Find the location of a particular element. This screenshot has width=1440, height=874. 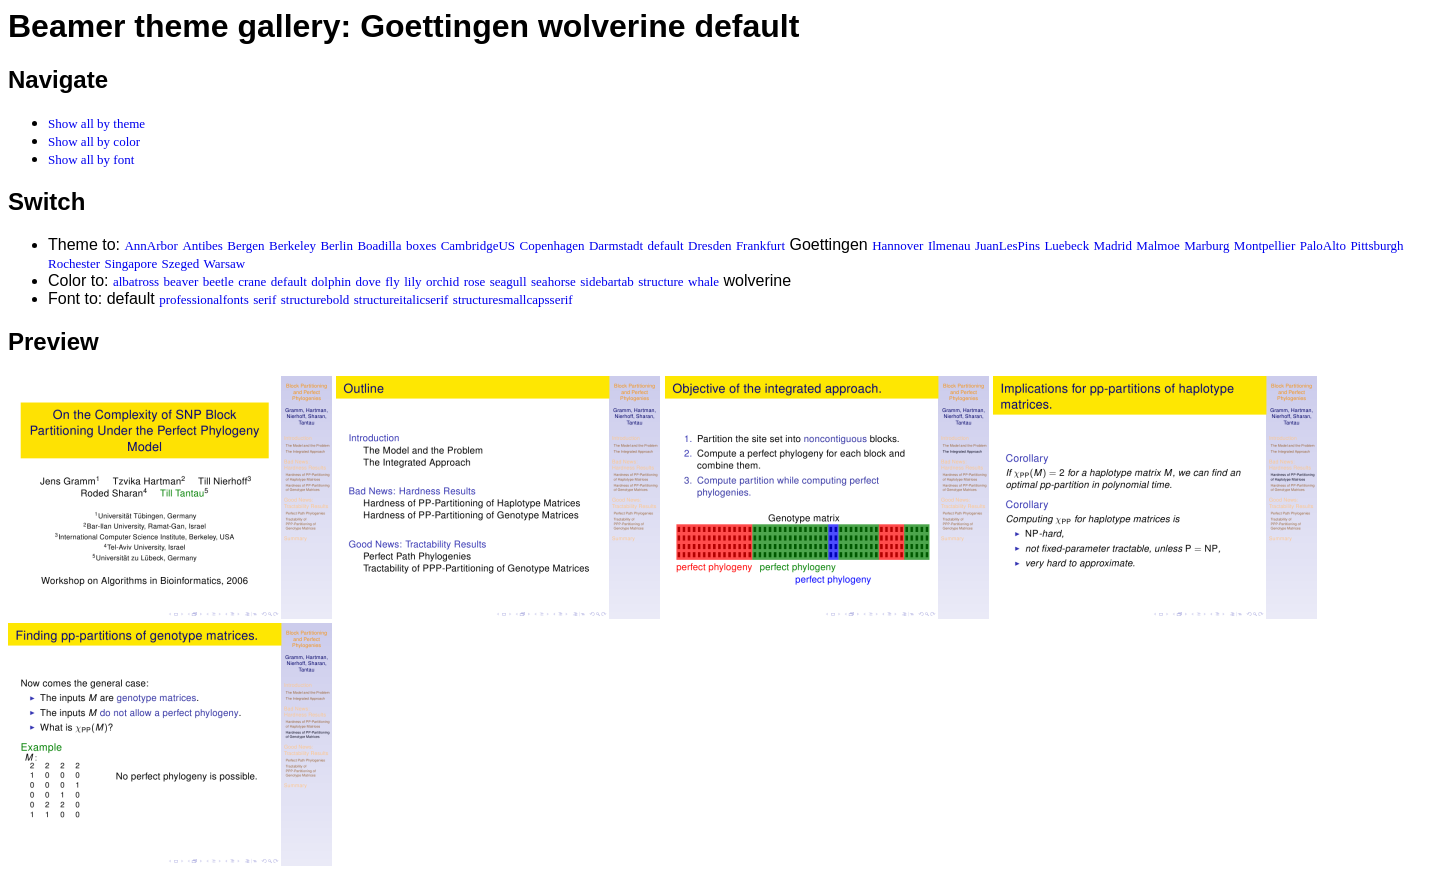

seagull is located at coordinates (508, 281).